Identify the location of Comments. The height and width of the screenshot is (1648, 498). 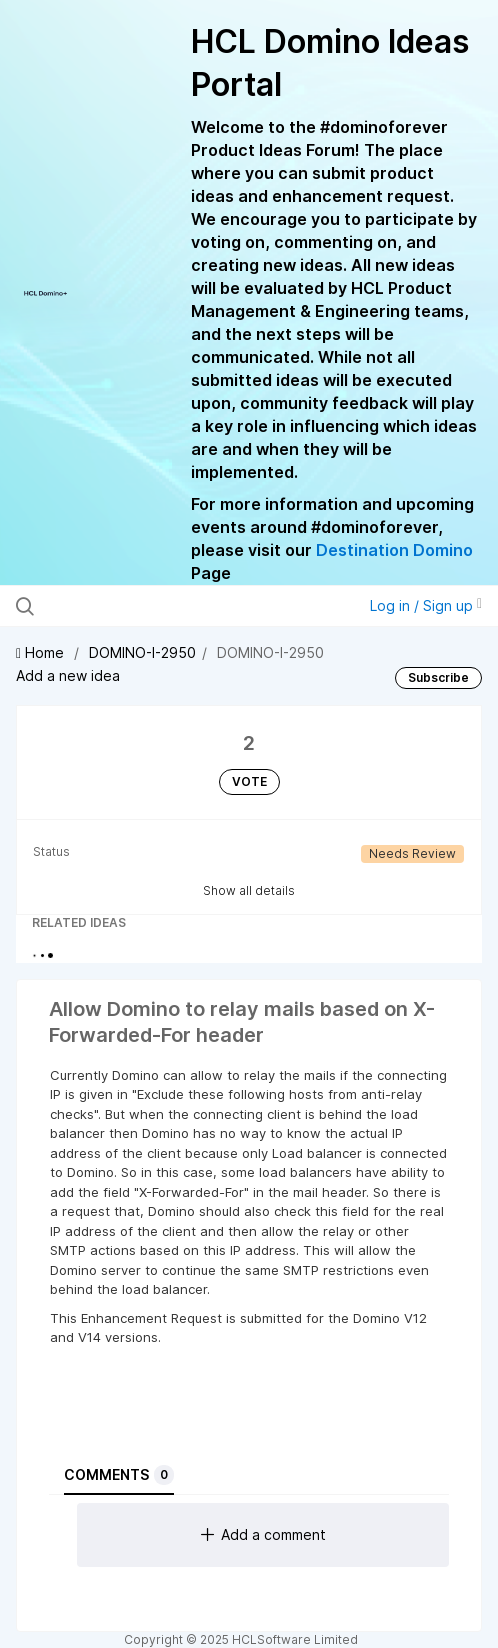
(119, 1475).